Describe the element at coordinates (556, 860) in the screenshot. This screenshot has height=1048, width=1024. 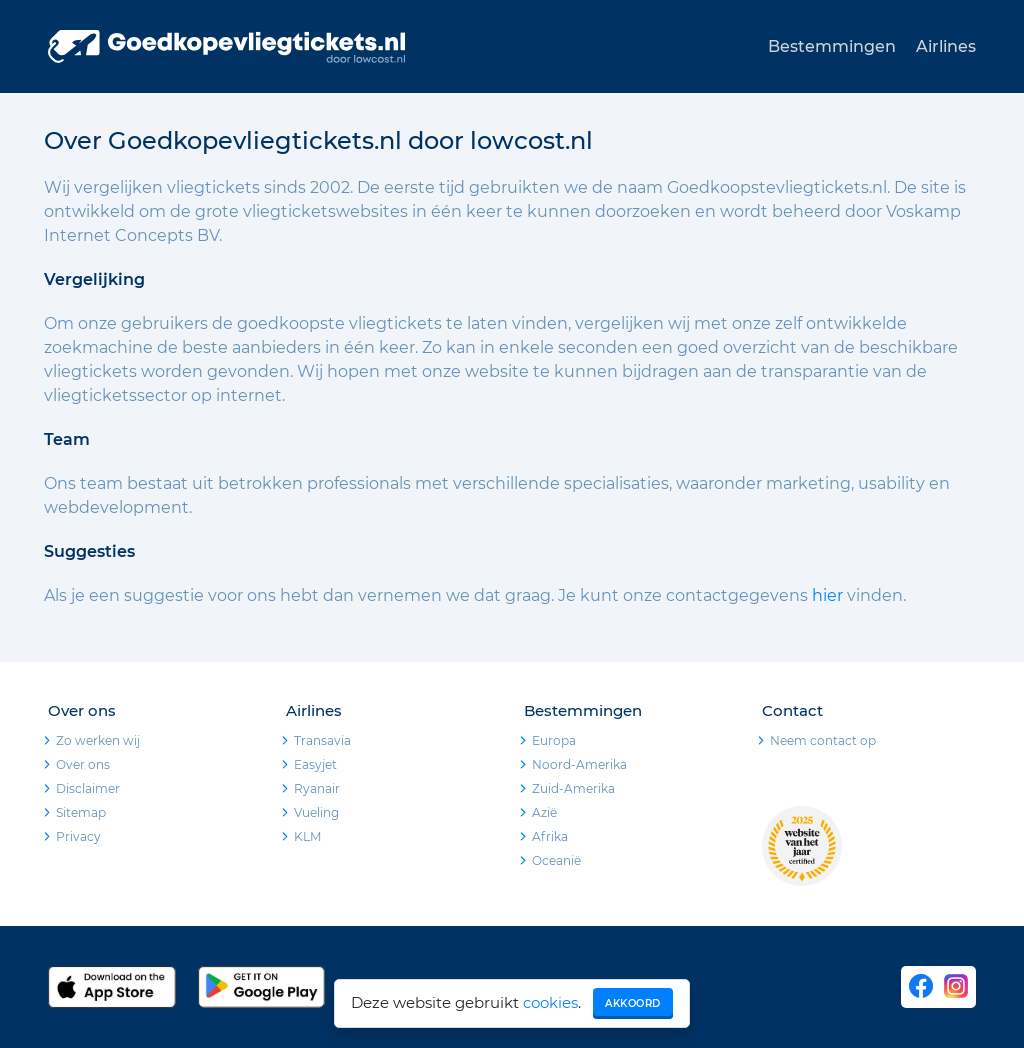
I see `Oceanië` at that location.